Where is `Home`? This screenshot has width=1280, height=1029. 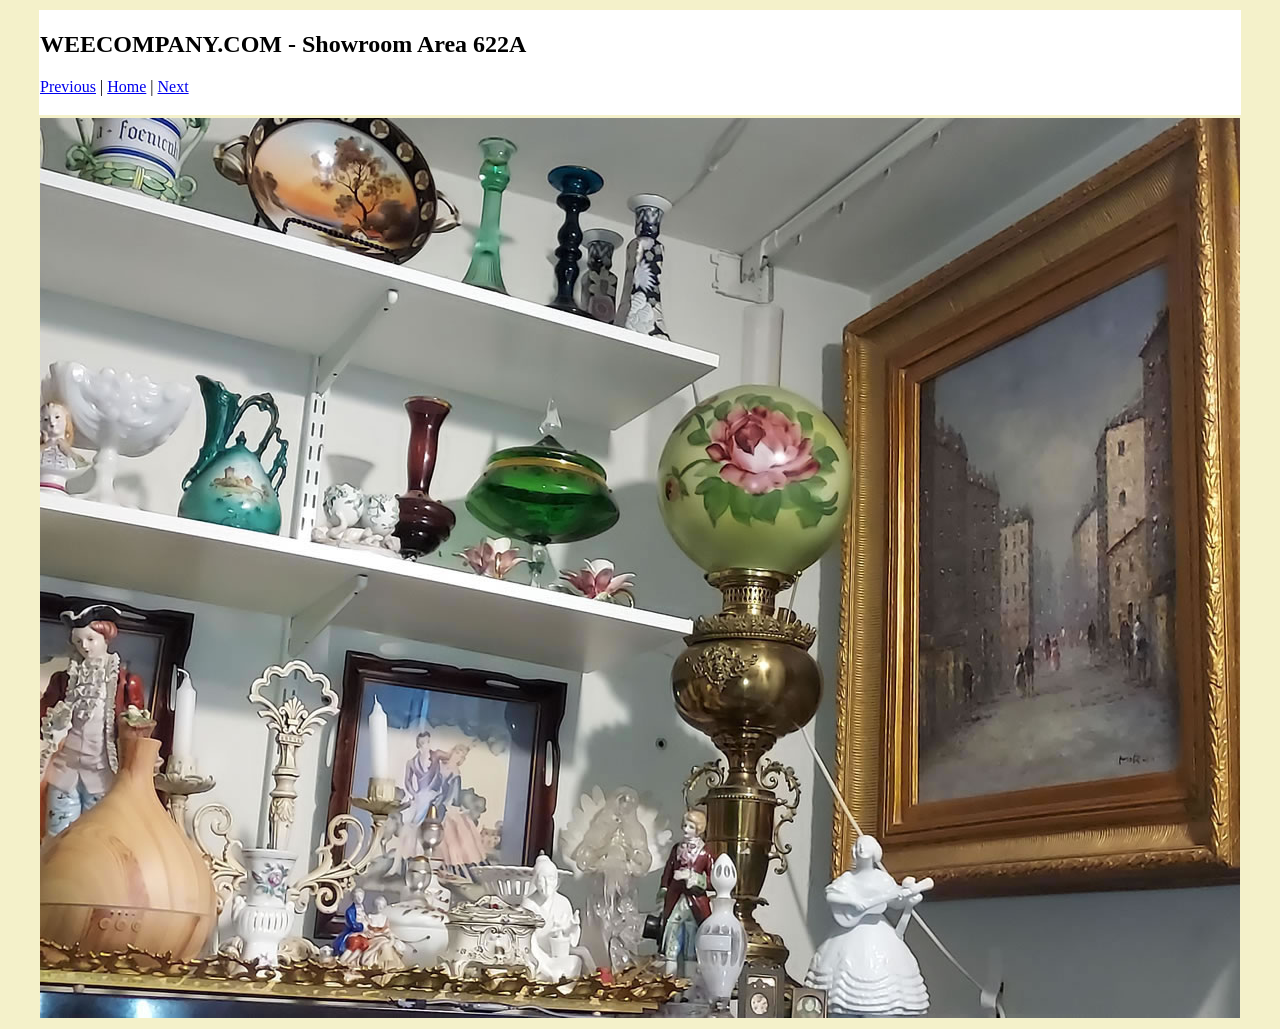 Home is located at coordinates (126, 86).